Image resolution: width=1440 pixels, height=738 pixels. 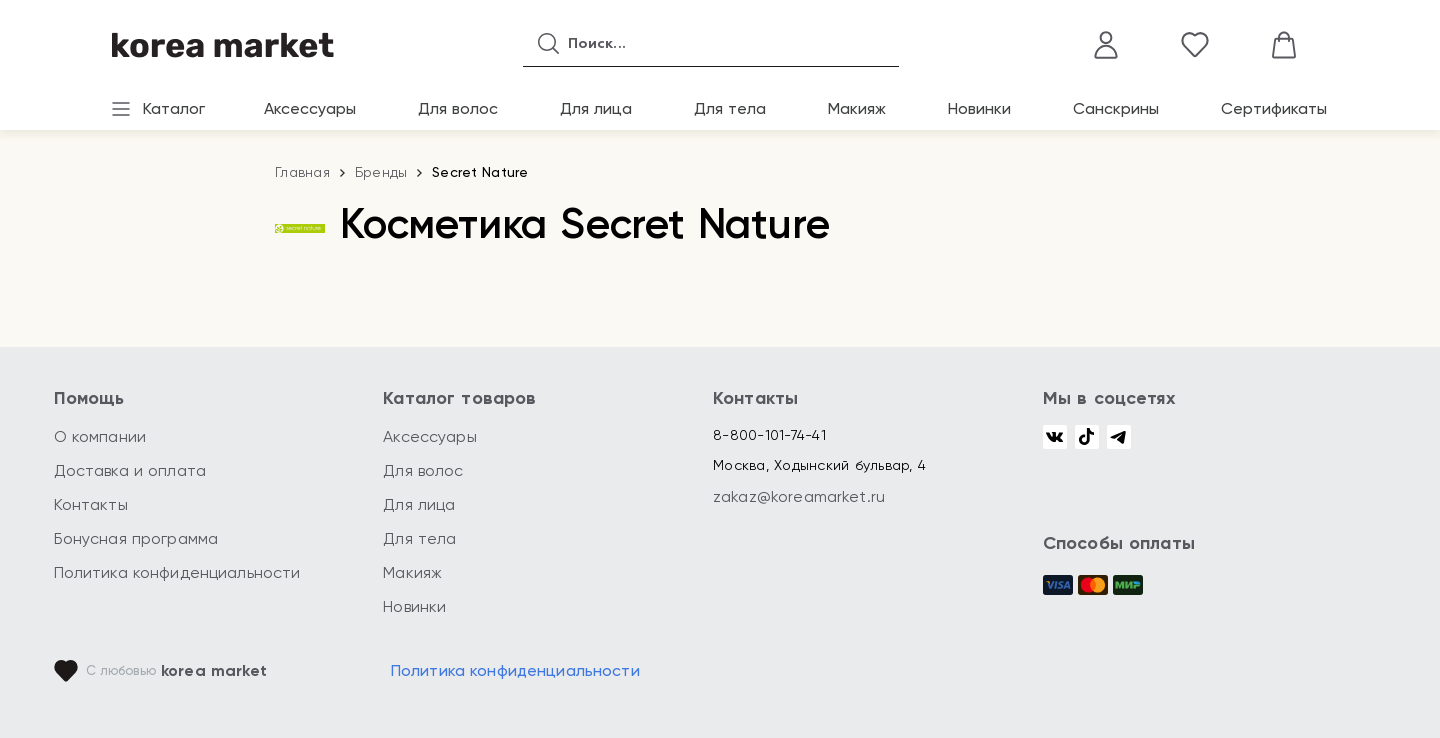 I want to click on Главная, so click(x=302, y=172).